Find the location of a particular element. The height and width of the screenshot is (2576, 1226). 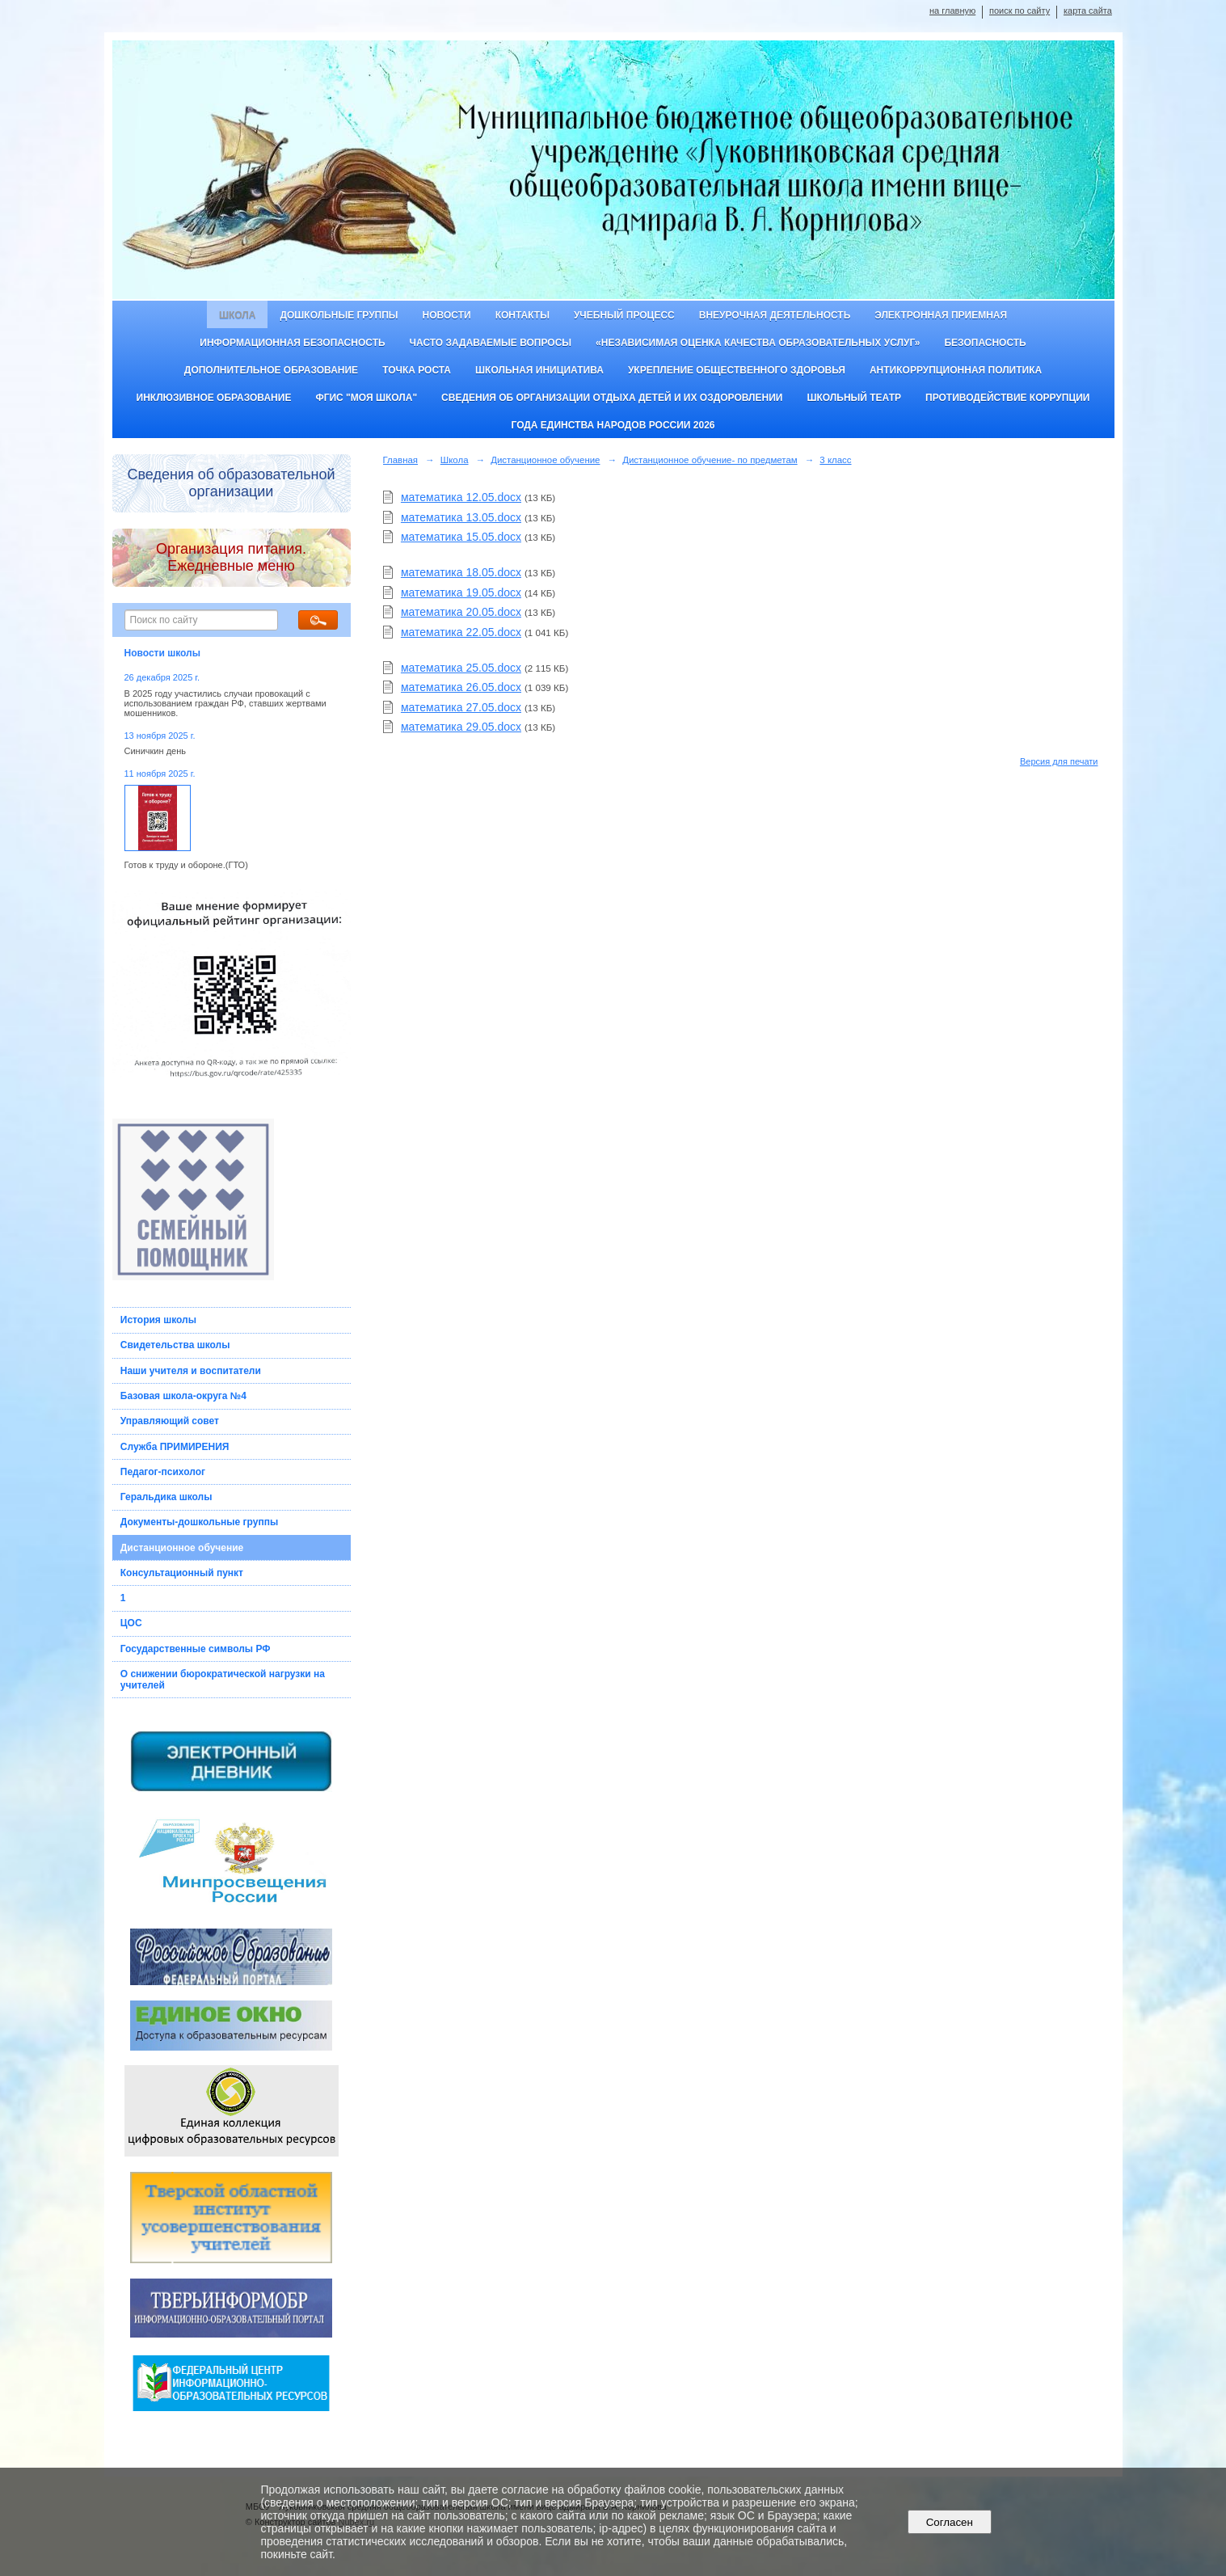

Консультационный пункт is located at coordinates (181, 1573).